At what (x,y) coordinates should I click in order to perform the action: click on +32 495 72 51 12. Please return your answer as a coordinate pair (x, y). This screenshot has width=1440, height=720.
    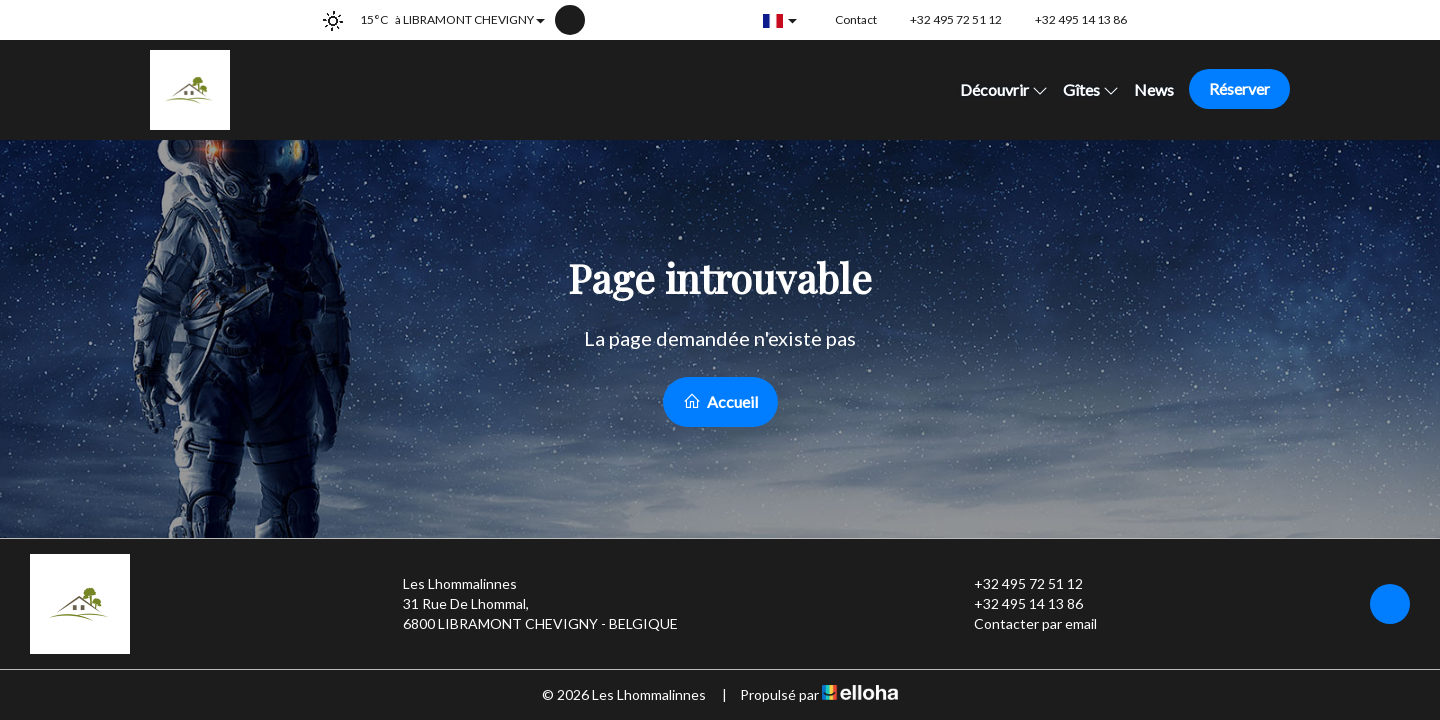
    Looking at the image, I should click on (1017, 584).